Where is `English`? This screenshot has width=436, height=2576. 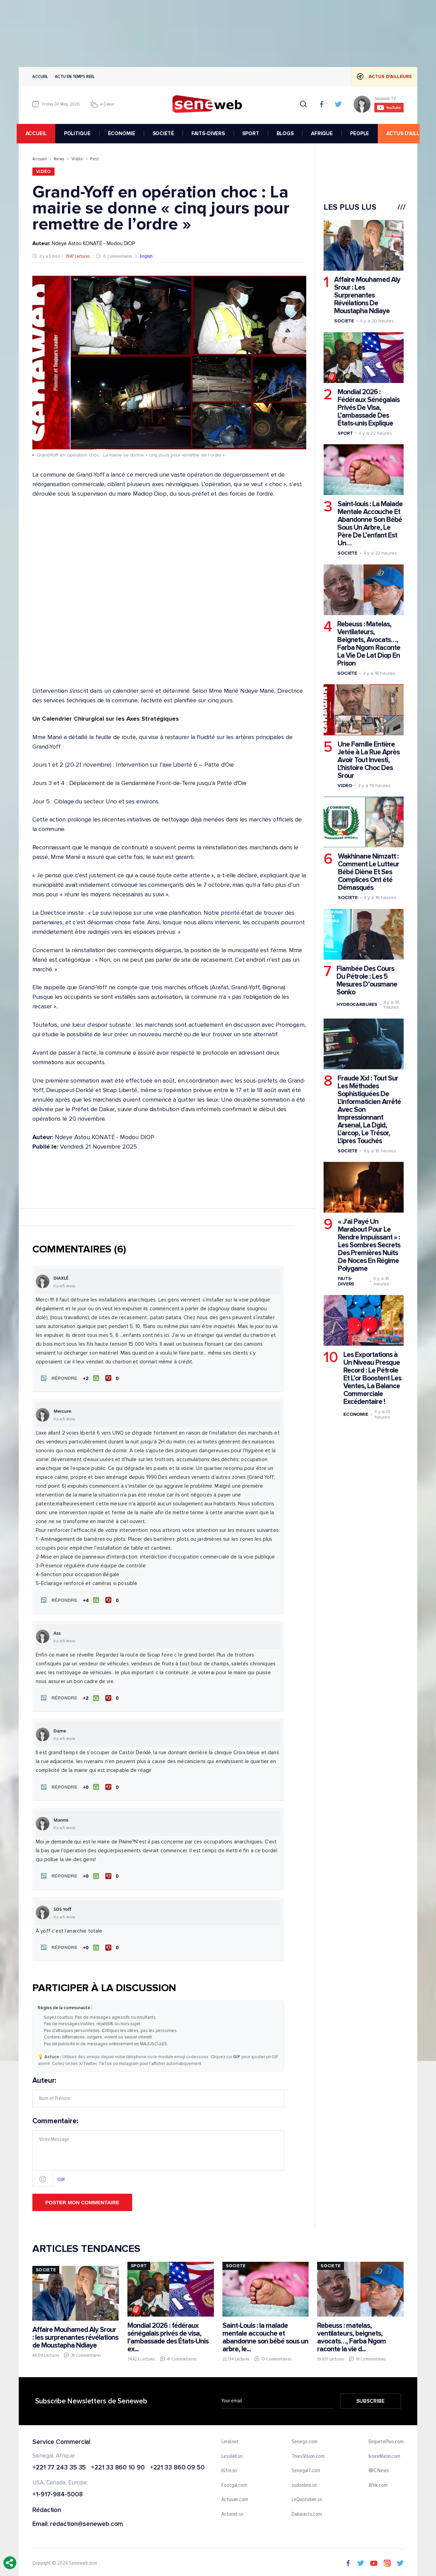 English is located at coordinates (146, 256).